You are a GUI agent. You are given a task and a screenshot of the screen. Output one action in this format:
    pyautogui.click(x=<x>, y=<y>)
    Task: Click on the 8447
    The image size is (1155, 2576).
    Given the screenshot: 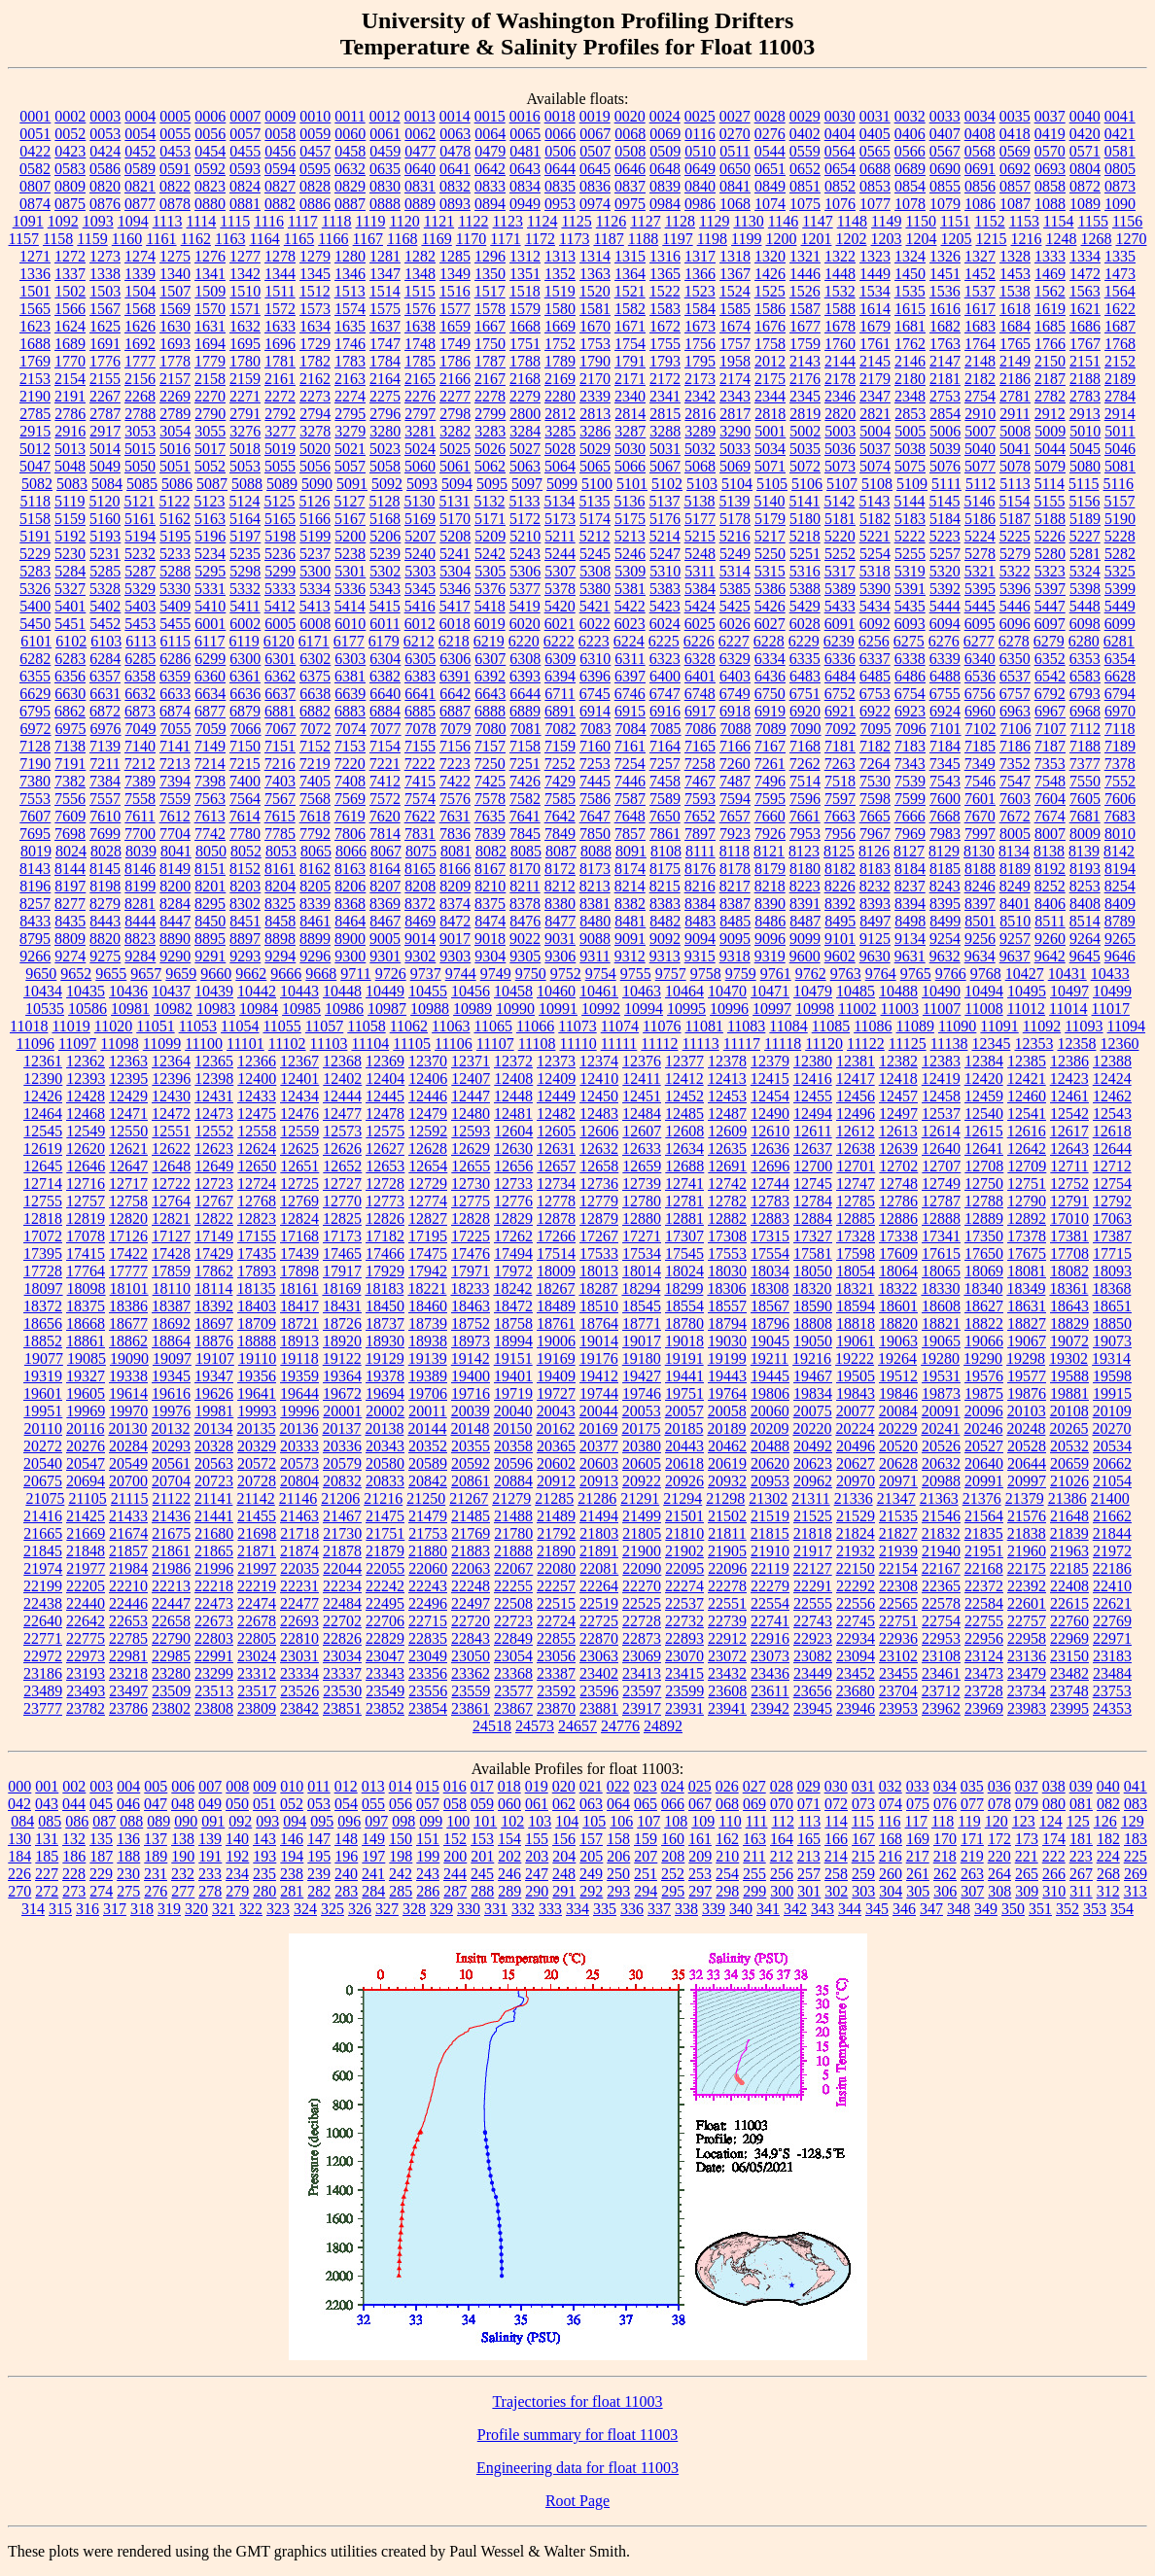 What is the action you would take?
    pyautogui.click(x=175, y=921)
    